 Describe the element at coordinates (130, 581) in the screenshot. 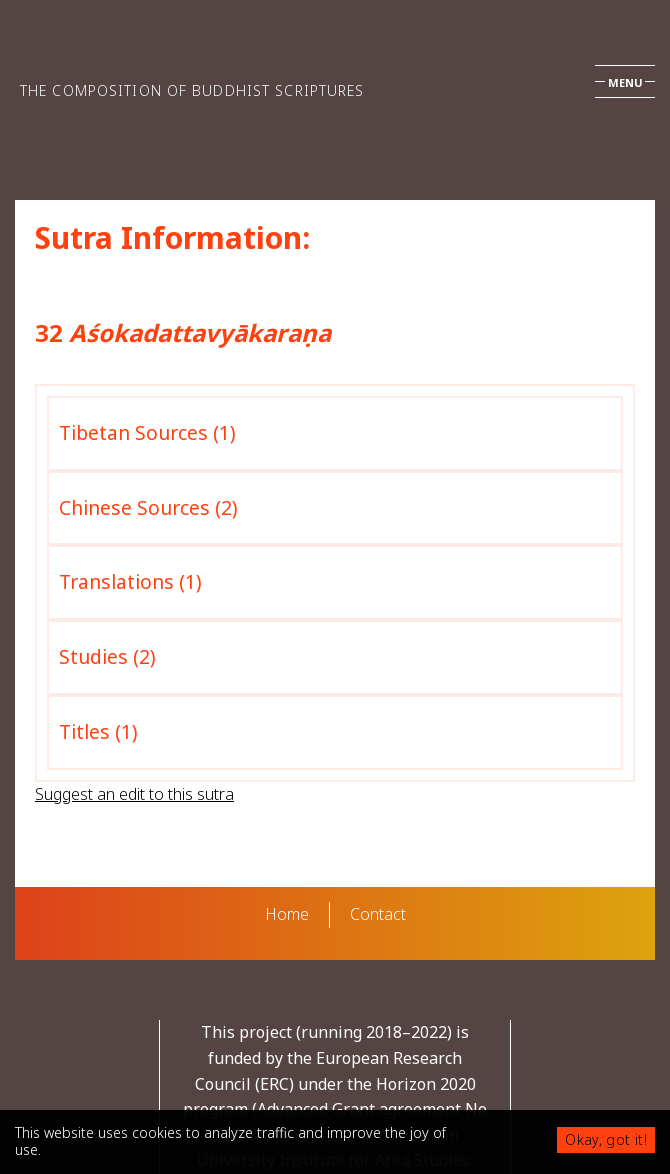

I see `Translations (1)` at that location.